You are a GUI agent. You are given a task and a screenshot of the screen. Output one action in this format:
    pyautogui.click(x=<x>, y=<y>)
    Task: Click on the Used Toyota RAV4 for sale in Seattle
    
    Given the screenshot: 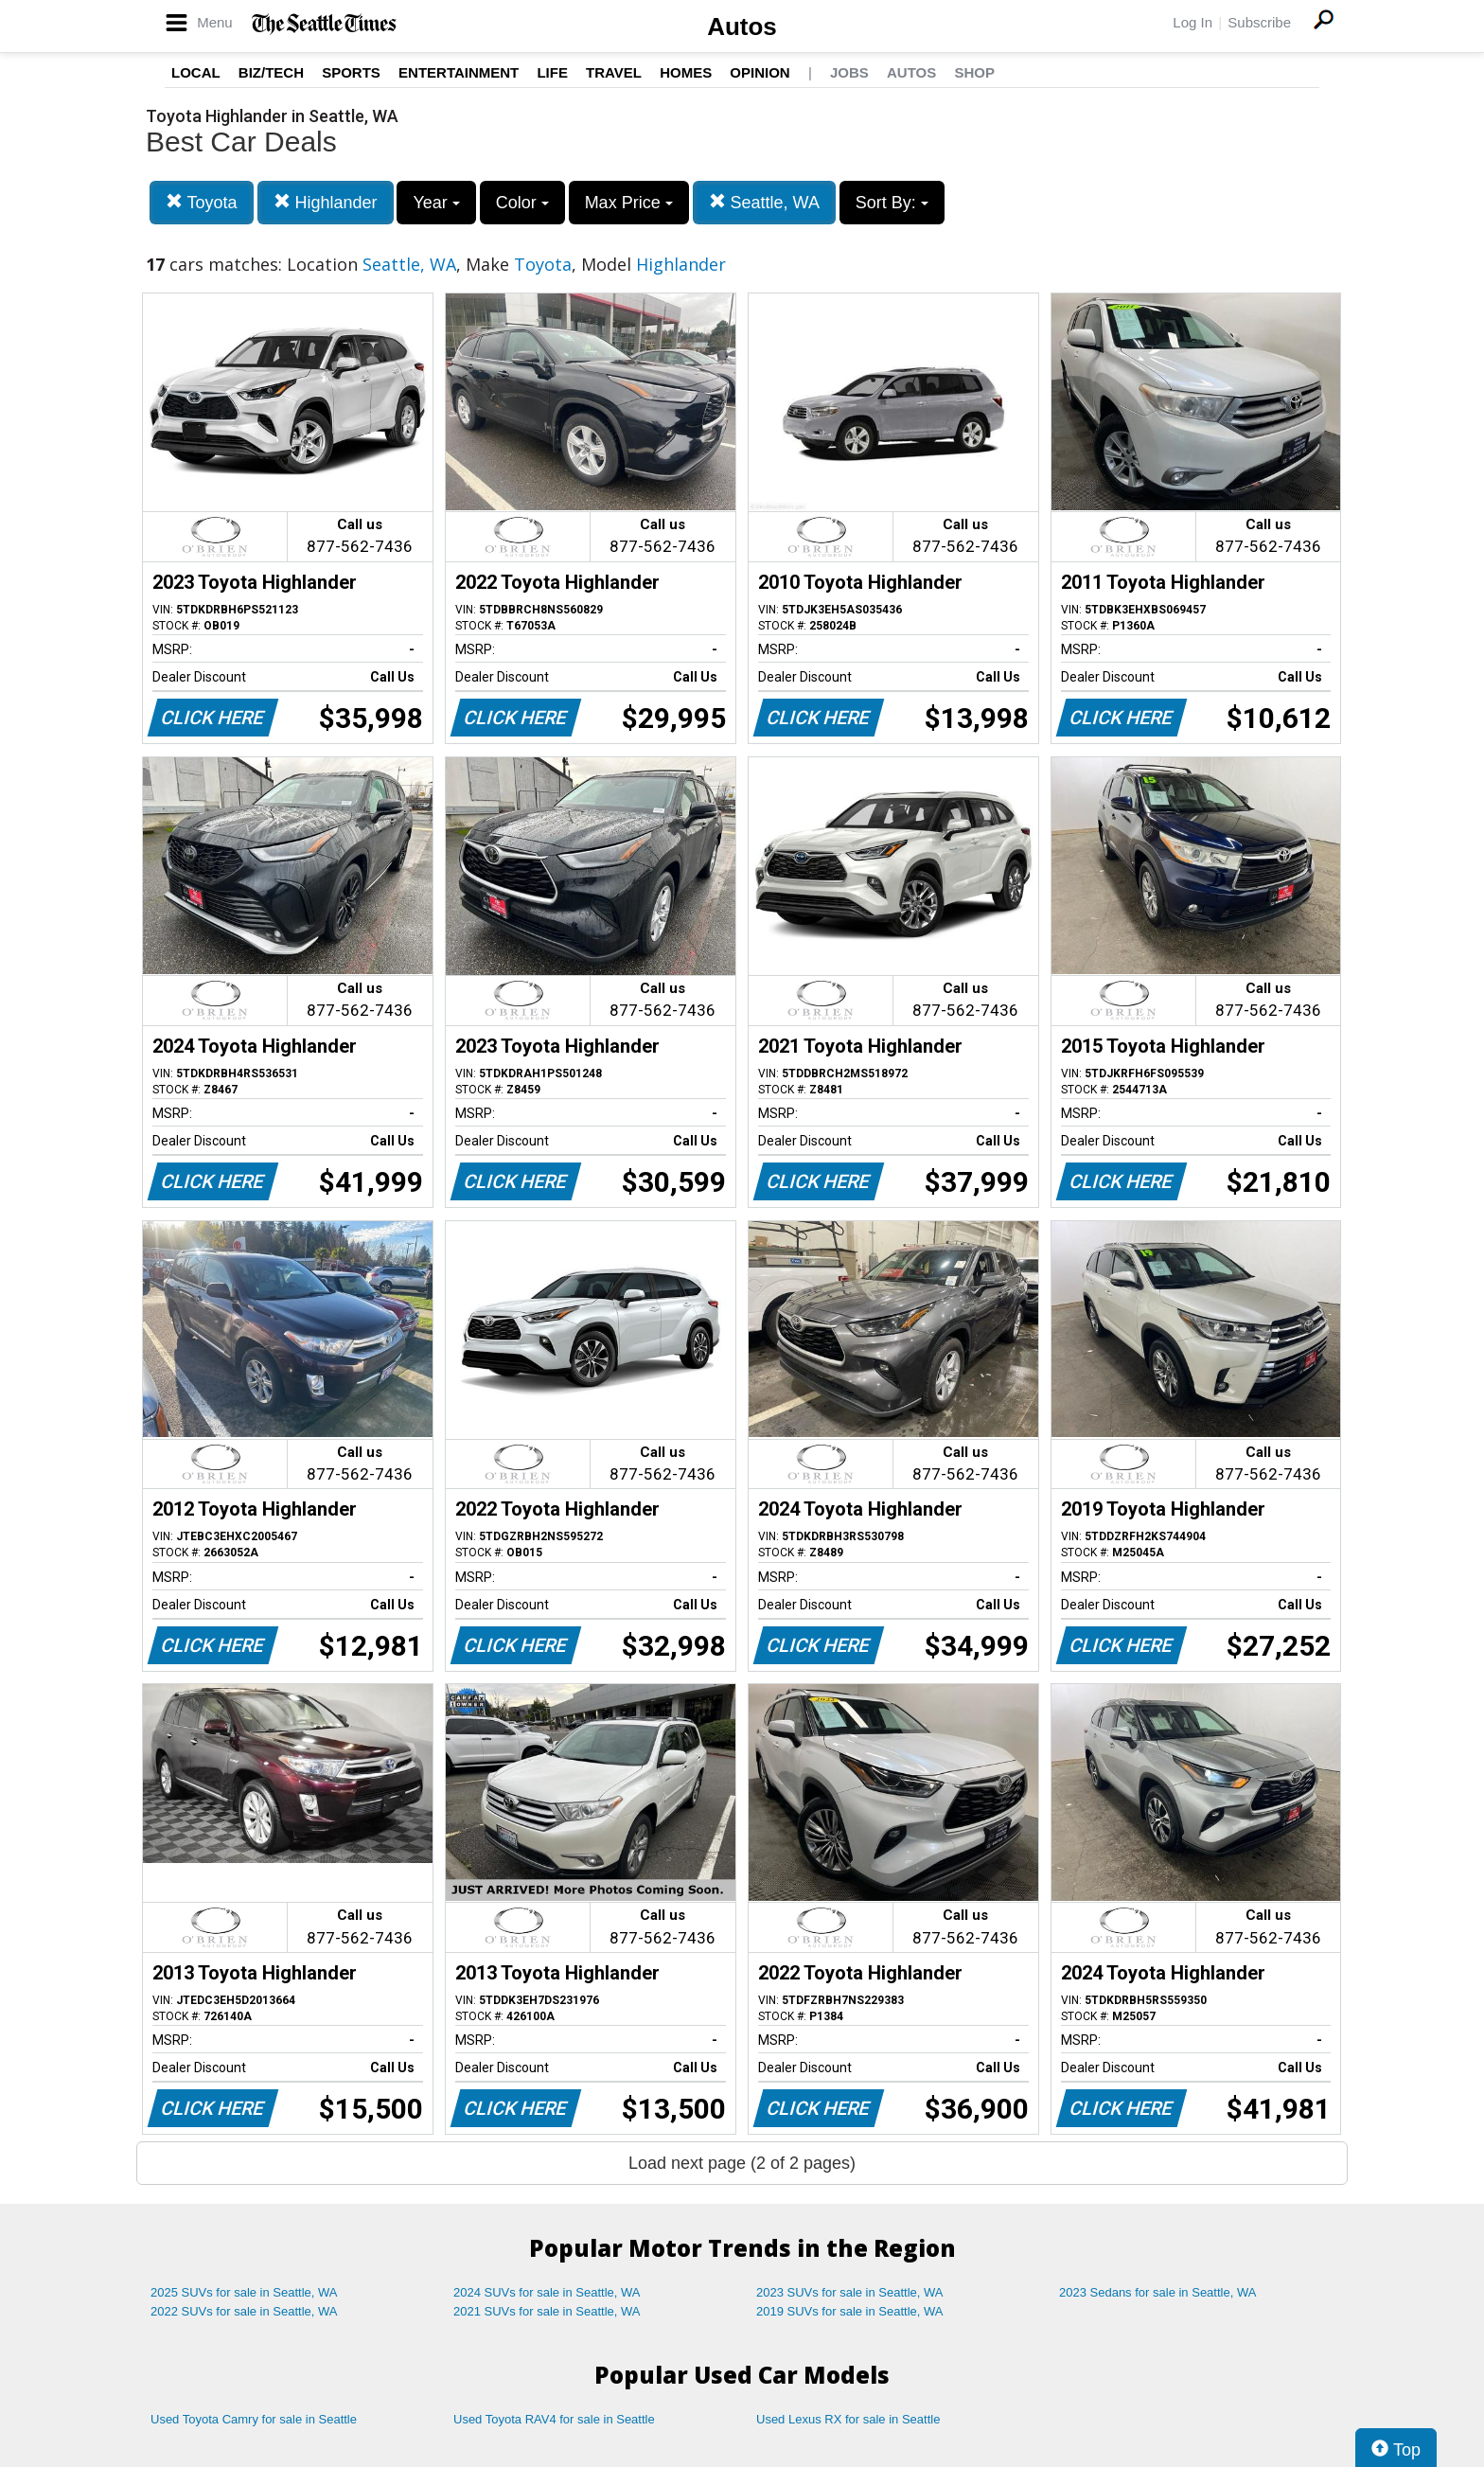 What is the action you would take?
    pyautogui.click(x=554, y=2419)
    